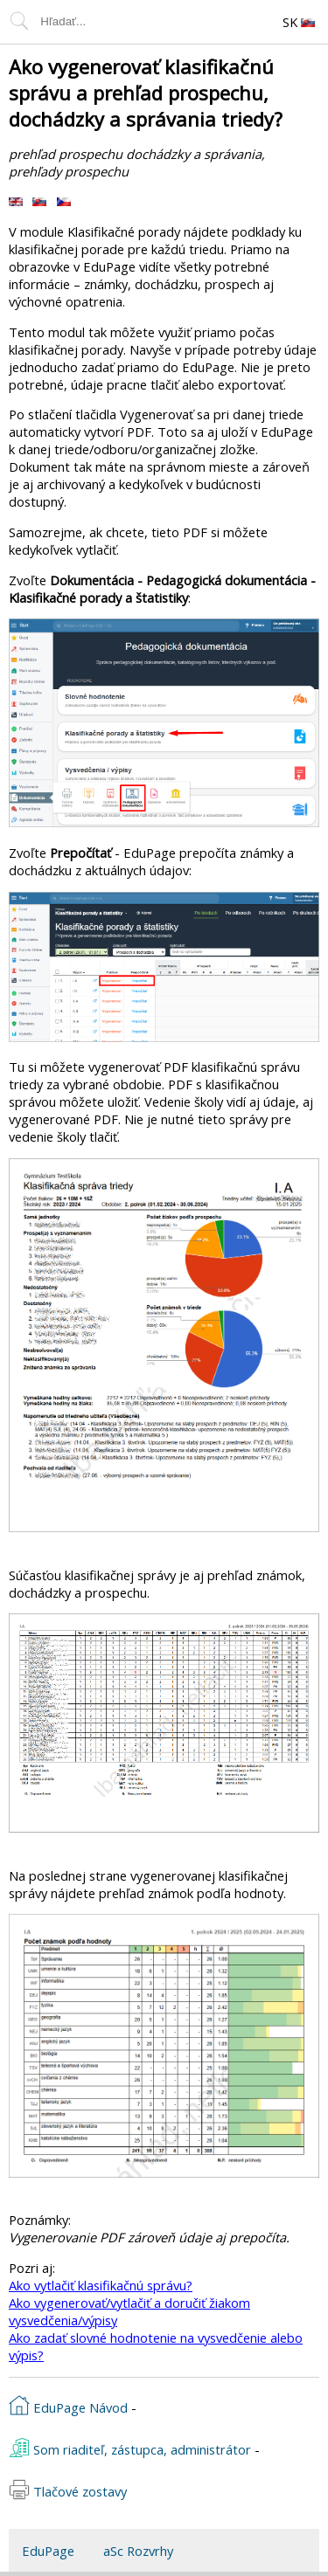 The width and height of the screenshot is (328, 2576). What do you see at coordinates (68, 2489) in the screenshot?
I see `Tlačové zostavy` at bounding box center [68, 2489].